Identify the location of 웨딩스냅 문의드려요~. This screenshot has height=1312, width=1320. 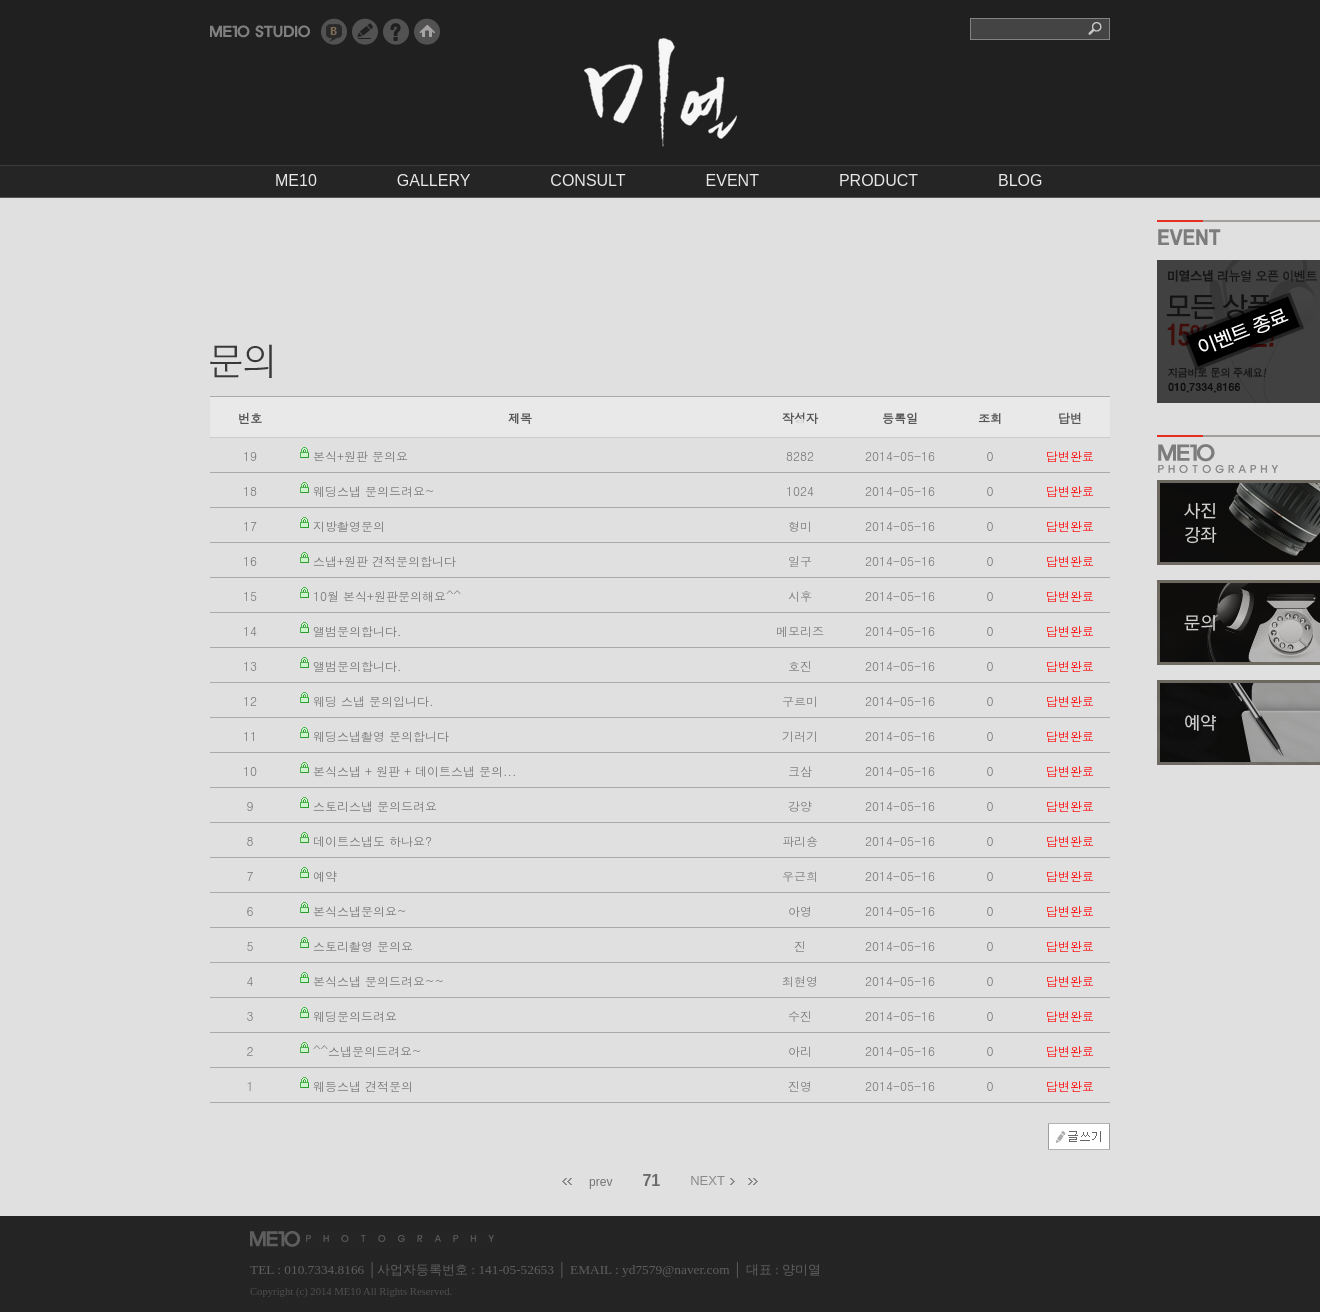
(374, 490).